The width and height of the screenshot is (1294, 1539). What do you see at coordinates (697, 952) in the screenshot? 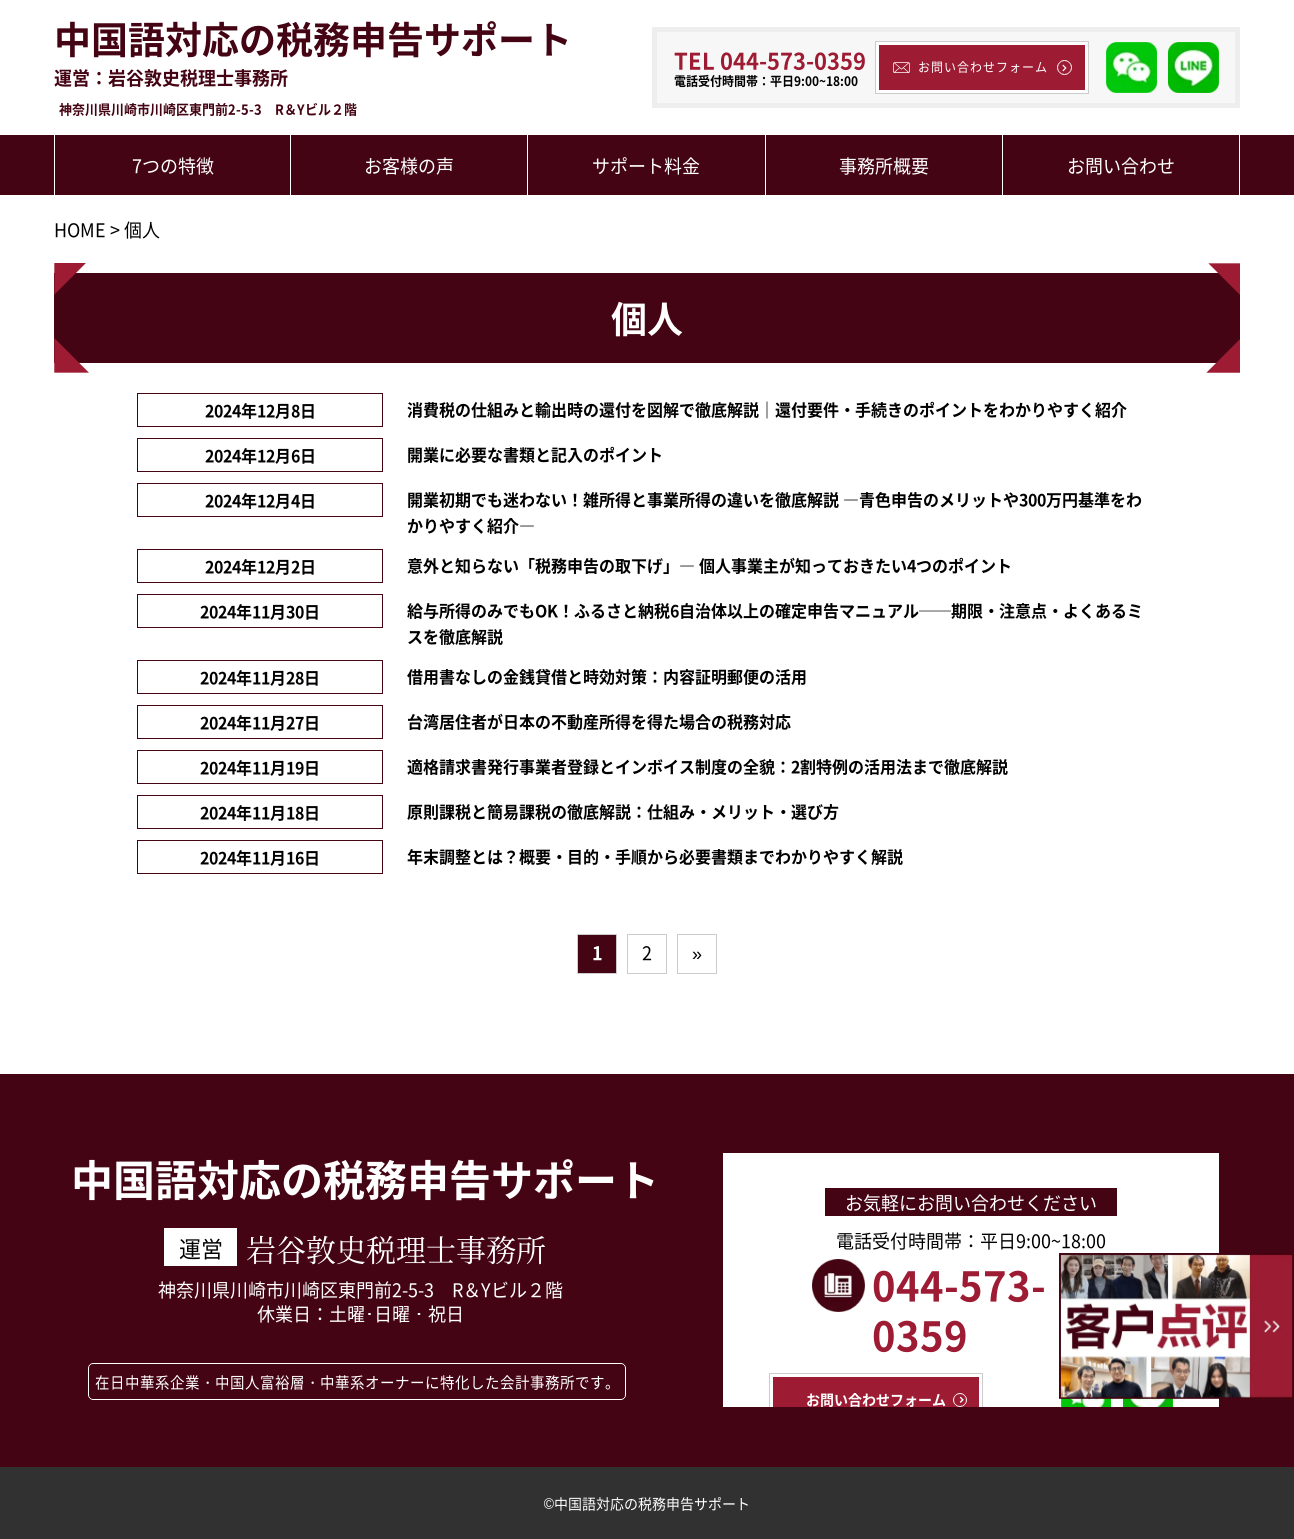
I see `» [次のページ]` at bounding box center [697, 952].